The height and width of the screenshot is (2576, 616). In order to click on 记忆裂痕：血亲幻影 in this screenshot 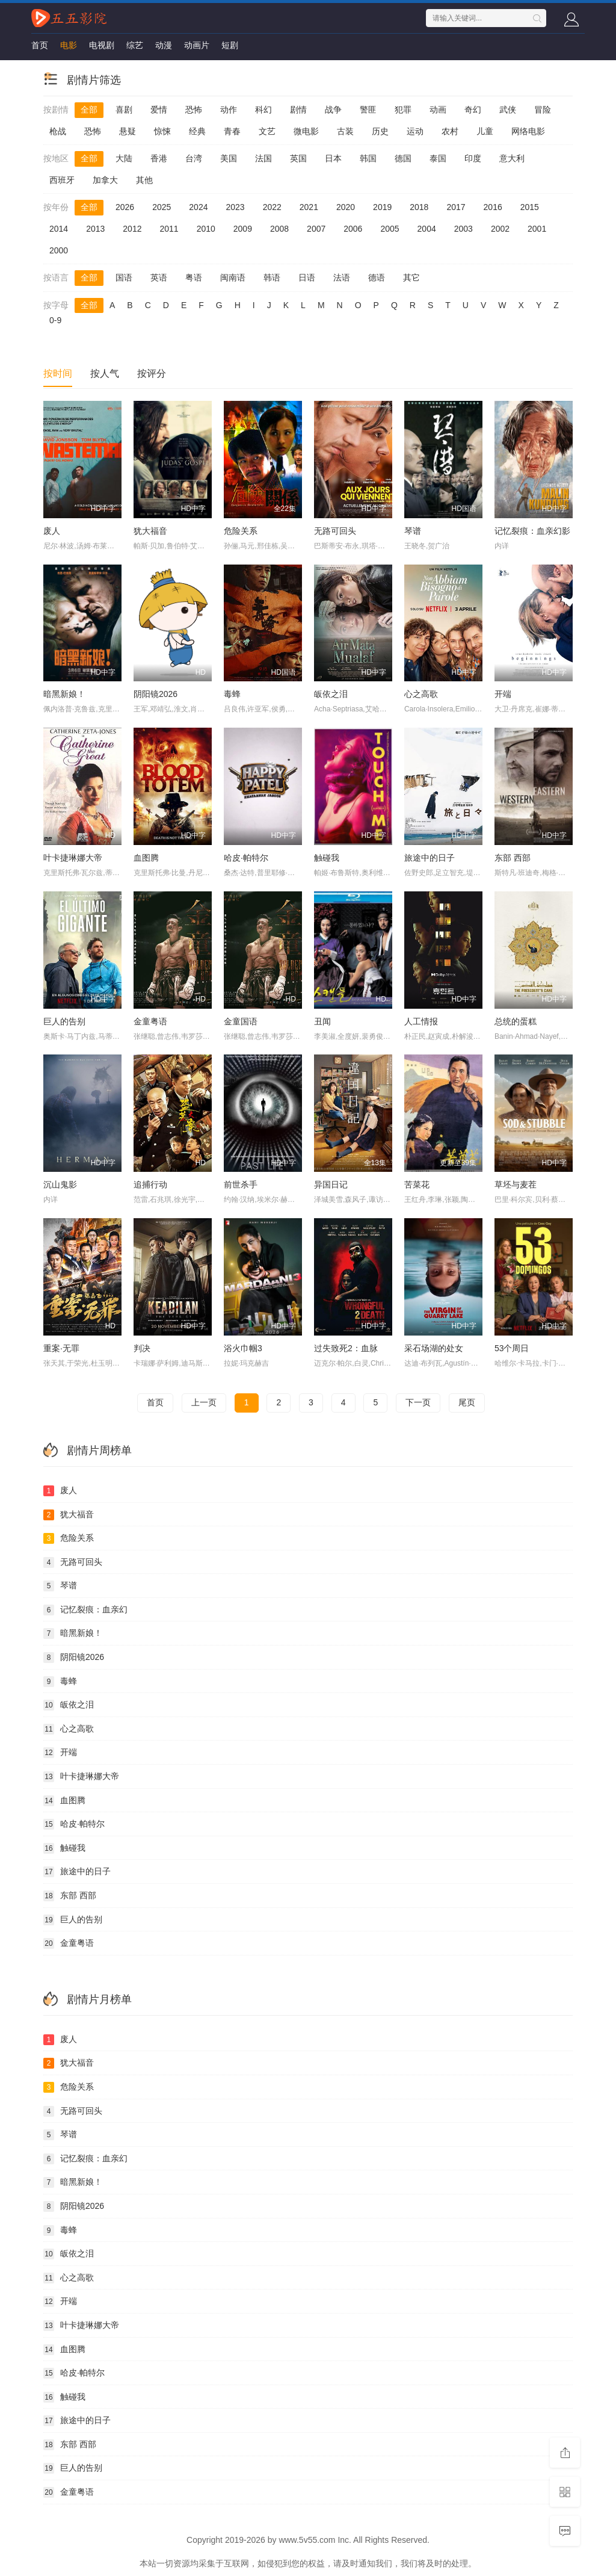, I will do `click(532, 531)`.